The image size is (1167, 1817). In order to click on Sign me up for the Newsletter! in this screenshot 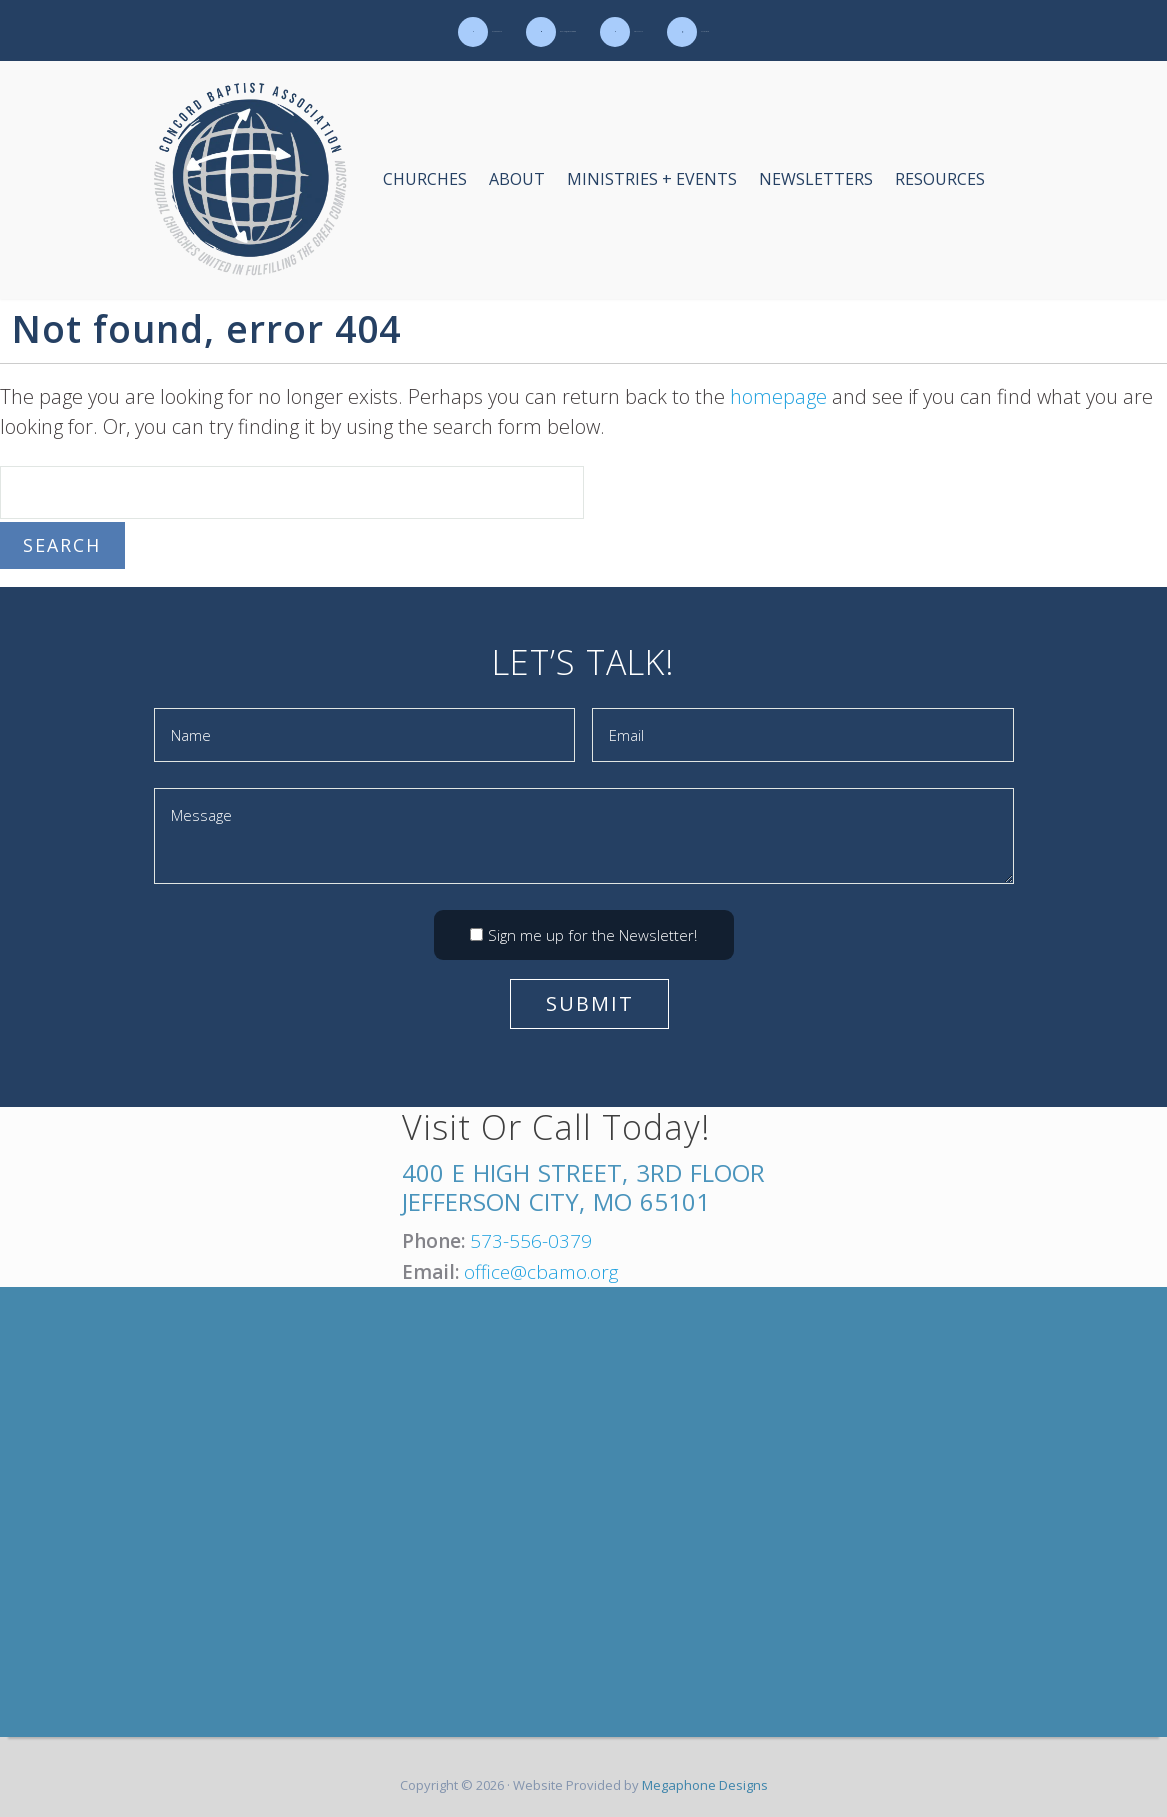, I will do `click(592, 918)`.